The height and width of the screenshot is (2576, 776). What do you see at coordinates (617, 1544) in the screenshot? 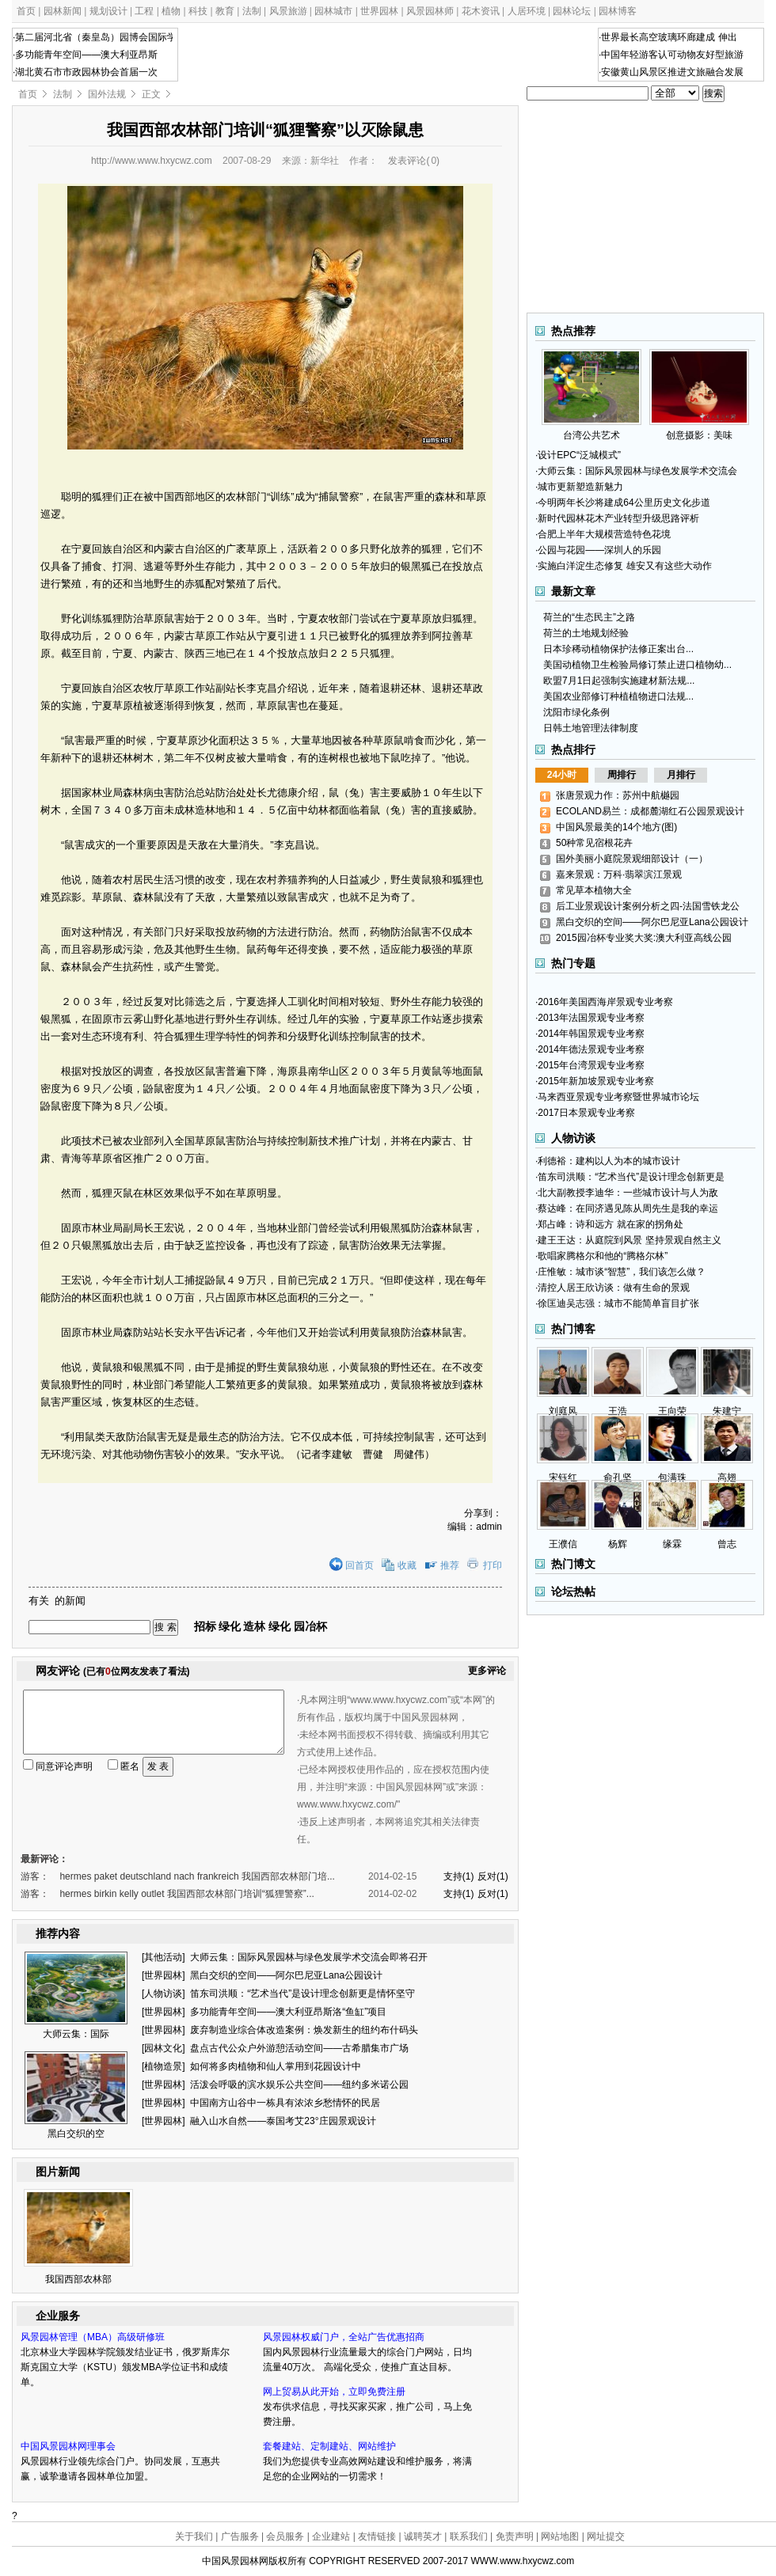
I see `杨辉` at bounding box center [617, 1544].